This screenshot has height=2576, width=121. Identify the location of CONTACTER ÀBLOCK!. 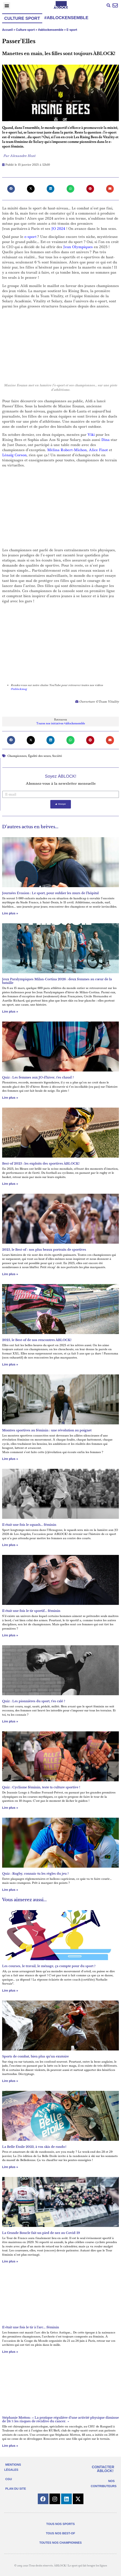
(103, 2469).